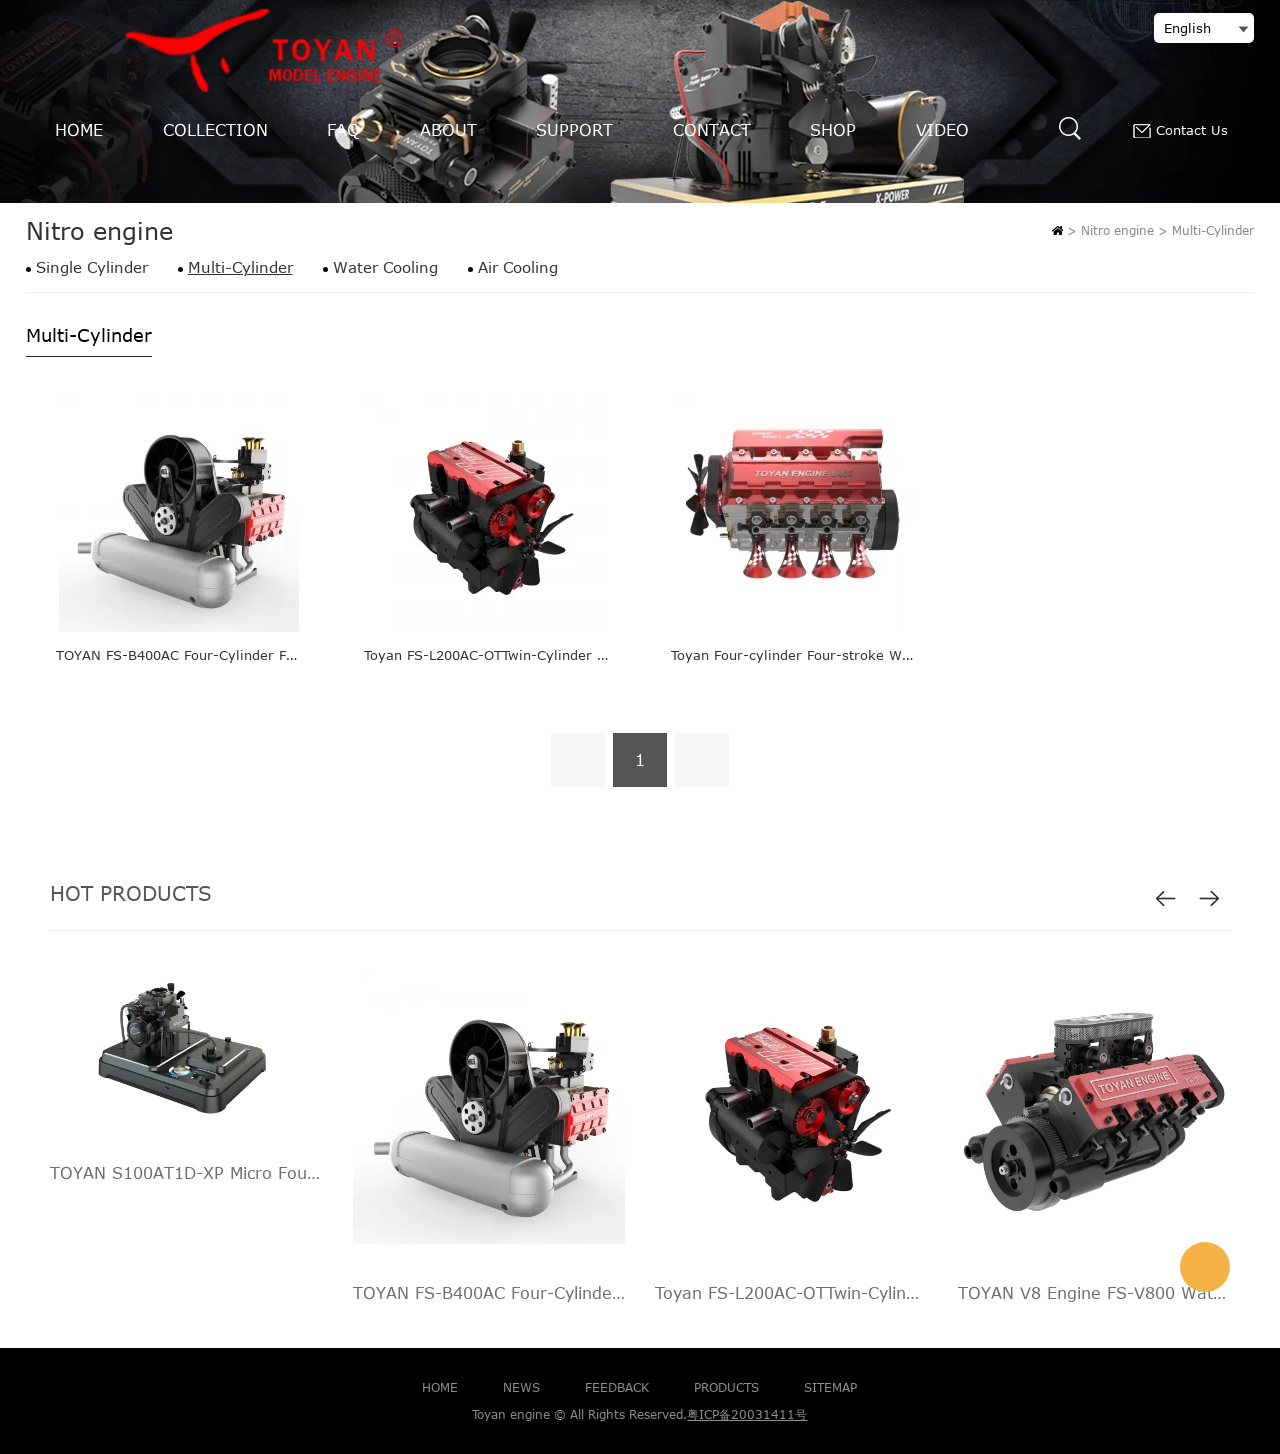 The image size is (1280, 1454). I want to click on FAQ, so click(343, 130).